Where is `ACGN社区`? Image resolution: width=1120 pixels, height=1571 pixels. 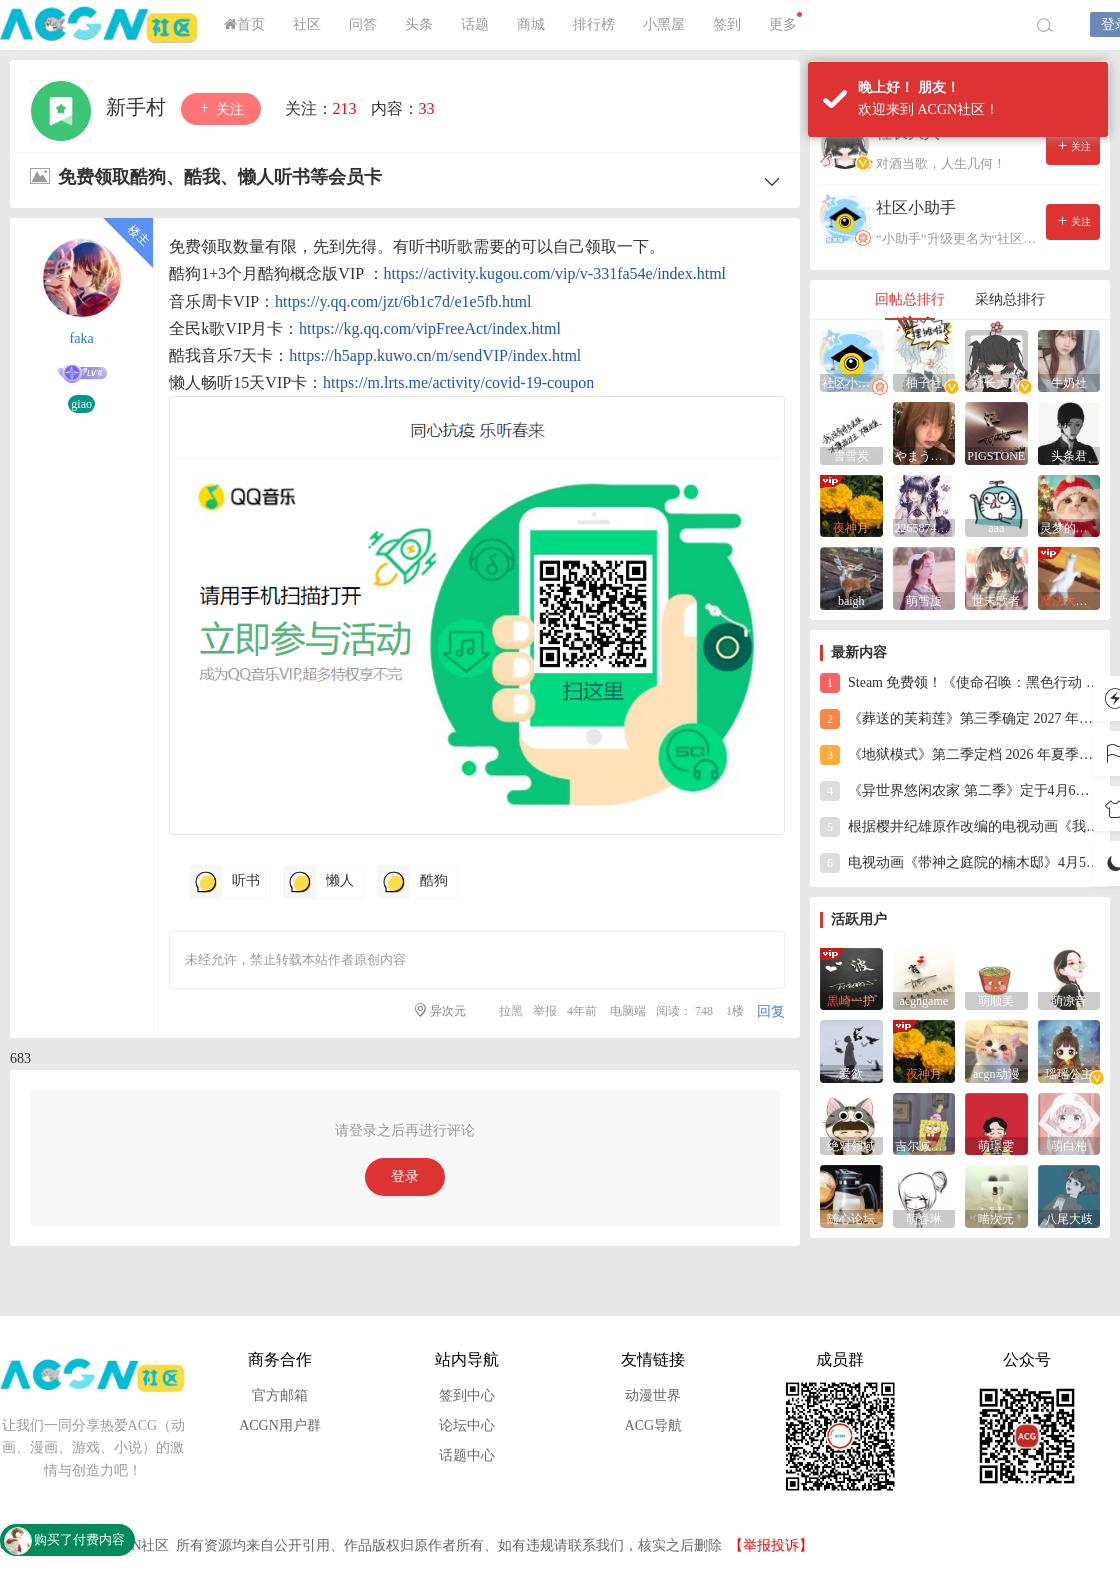
ACGN社区 is located at coordinates (100, 25).